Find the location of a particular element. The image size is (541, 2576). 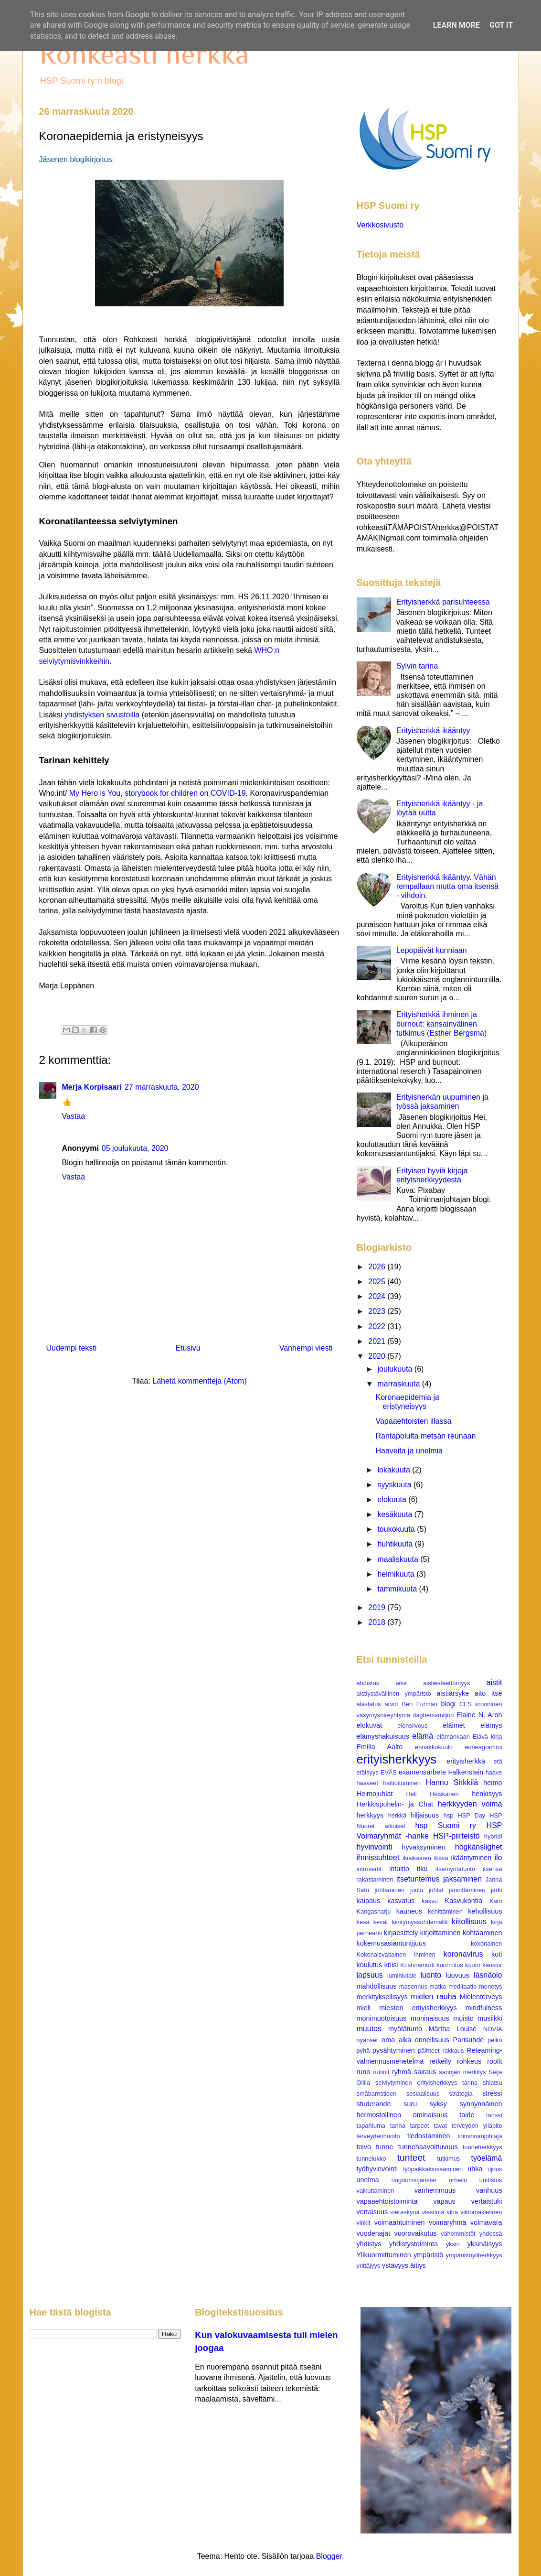

2025 is located at coordinates (377, 1281).